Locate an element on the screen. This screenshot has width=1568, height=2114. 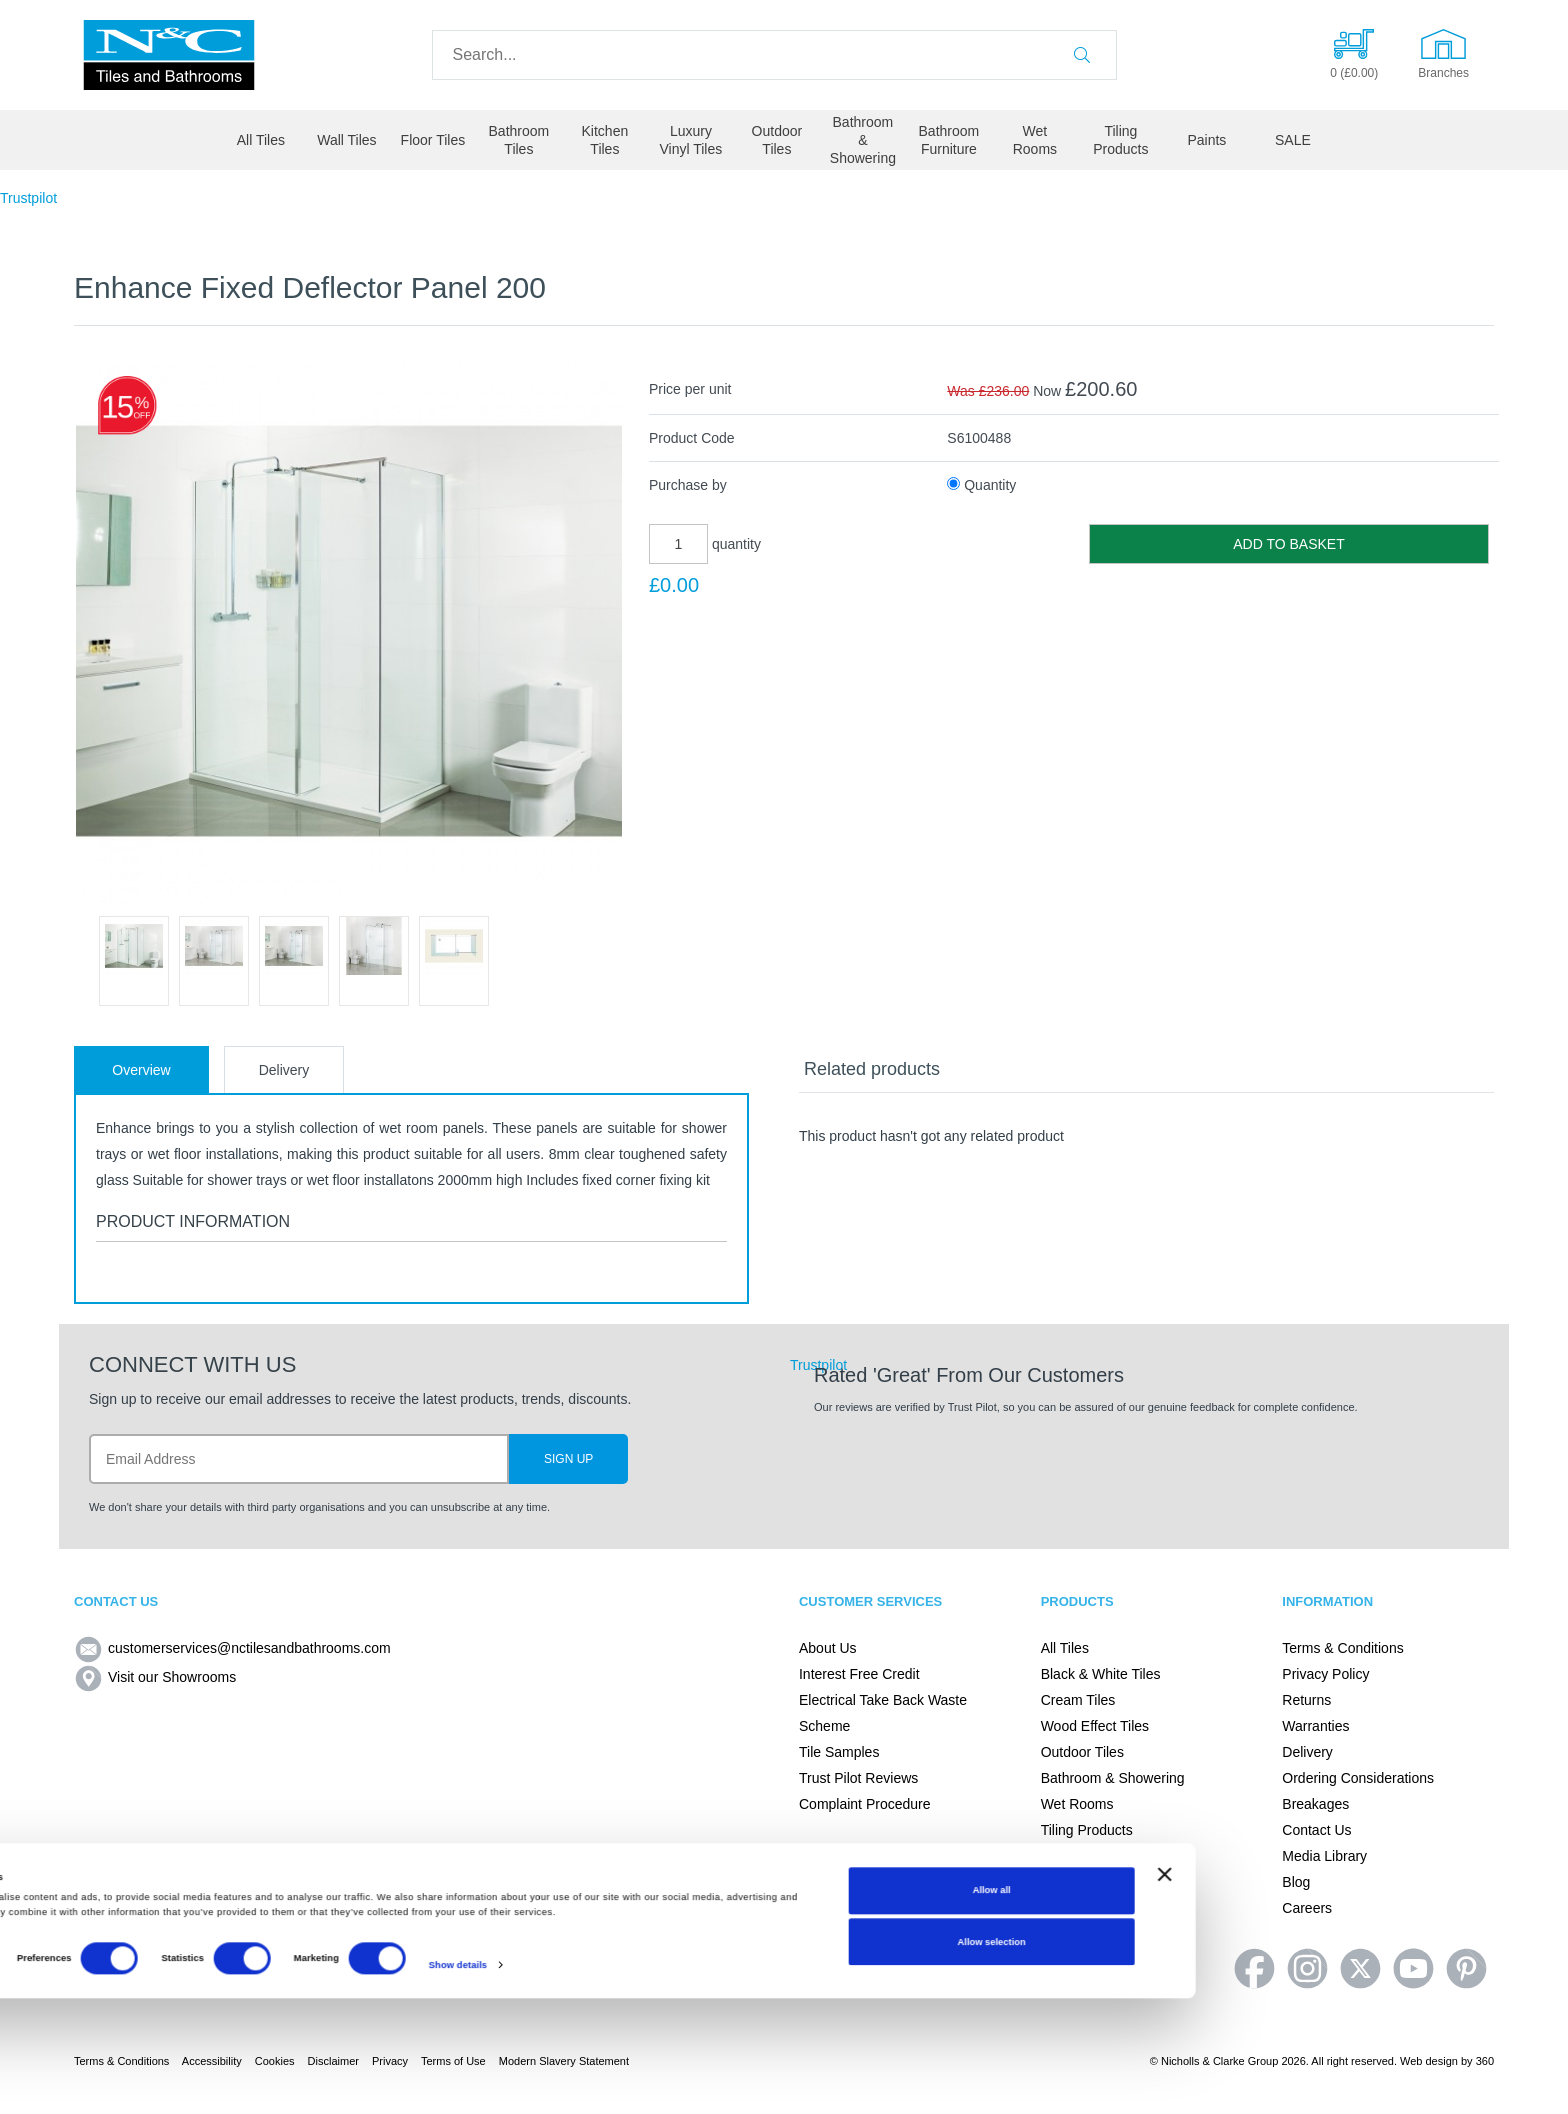
Show details is located at coordinates (830, 2081).